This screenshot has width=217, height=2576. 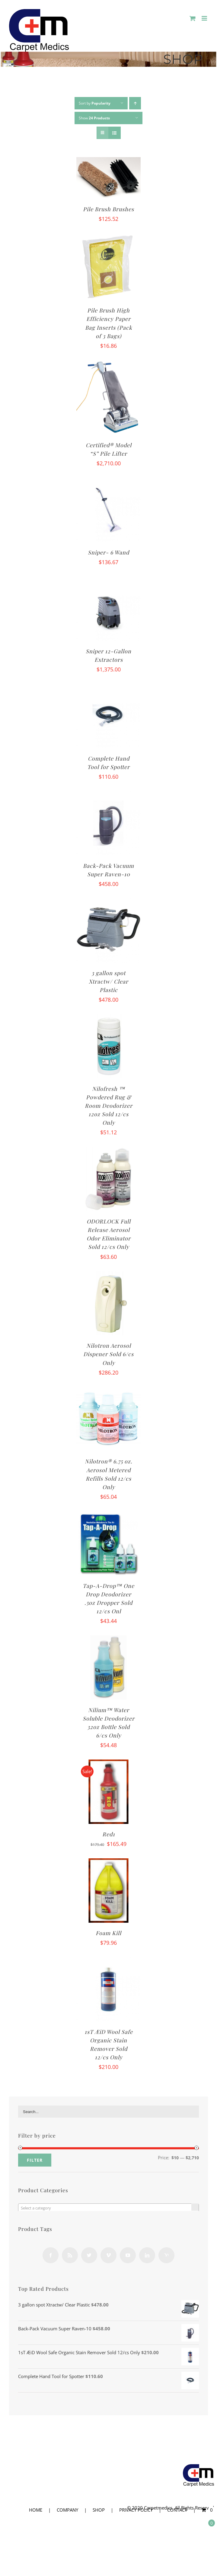 I want to click on [Facebook], so click(x=51, y=2255).